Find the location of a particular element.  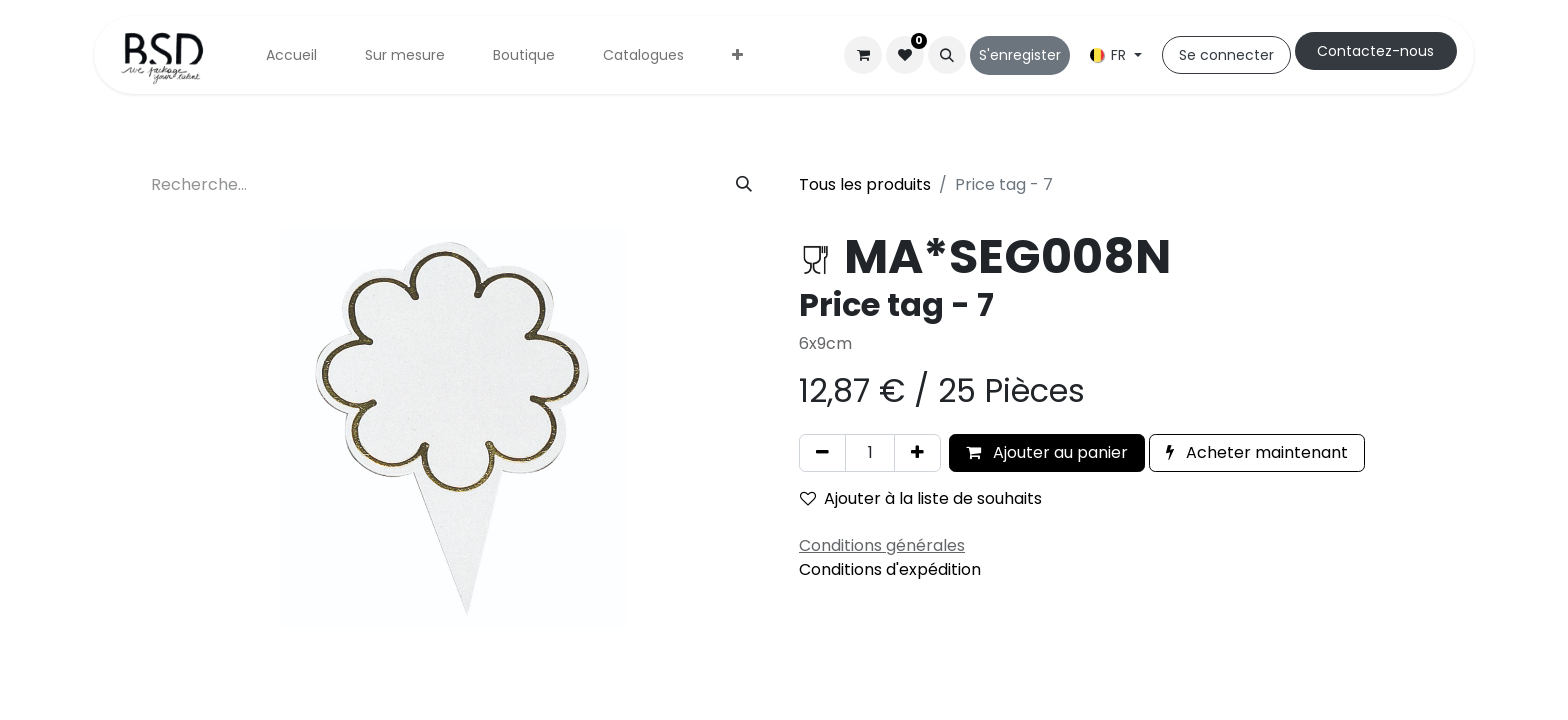

[Rechercher] is located at coordinates (744, 185).